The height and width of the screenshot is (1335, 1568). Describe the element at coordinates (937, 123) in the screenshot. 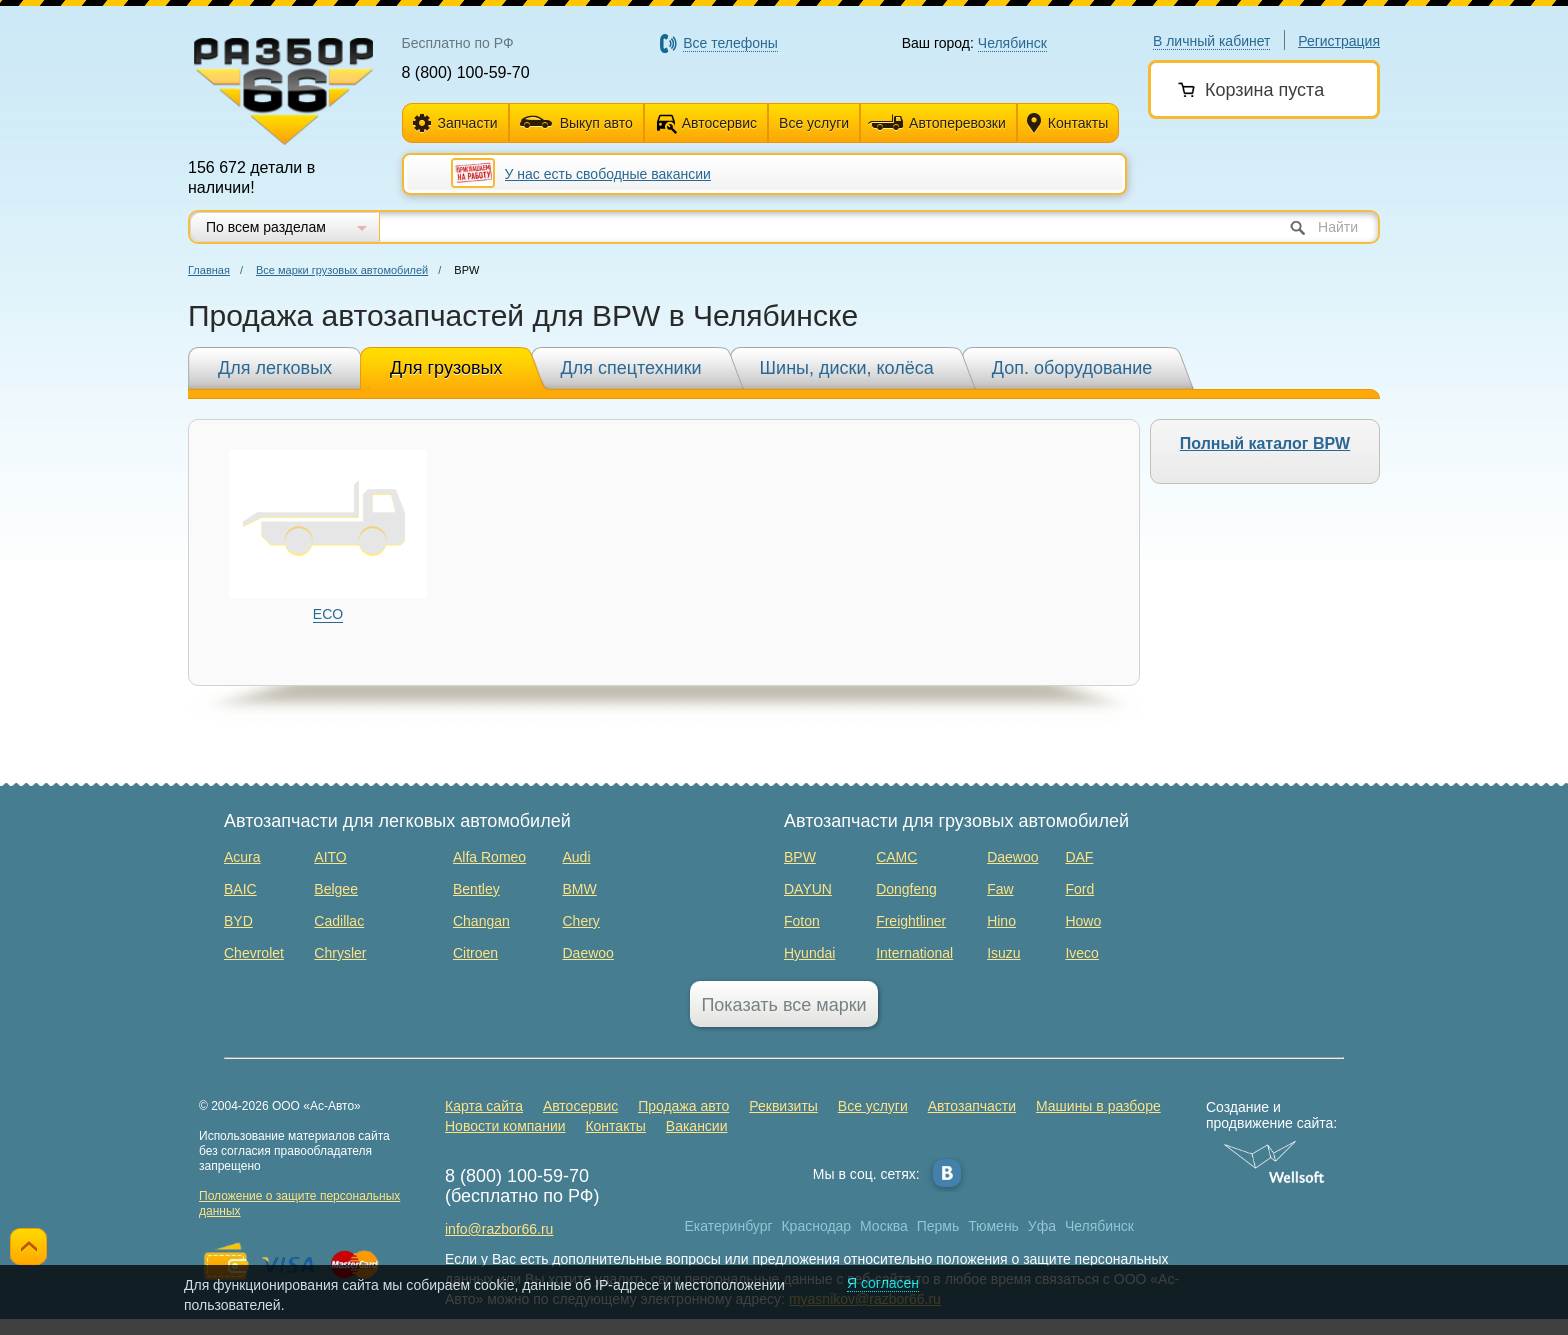

I see `Автоперевозки` at that location.